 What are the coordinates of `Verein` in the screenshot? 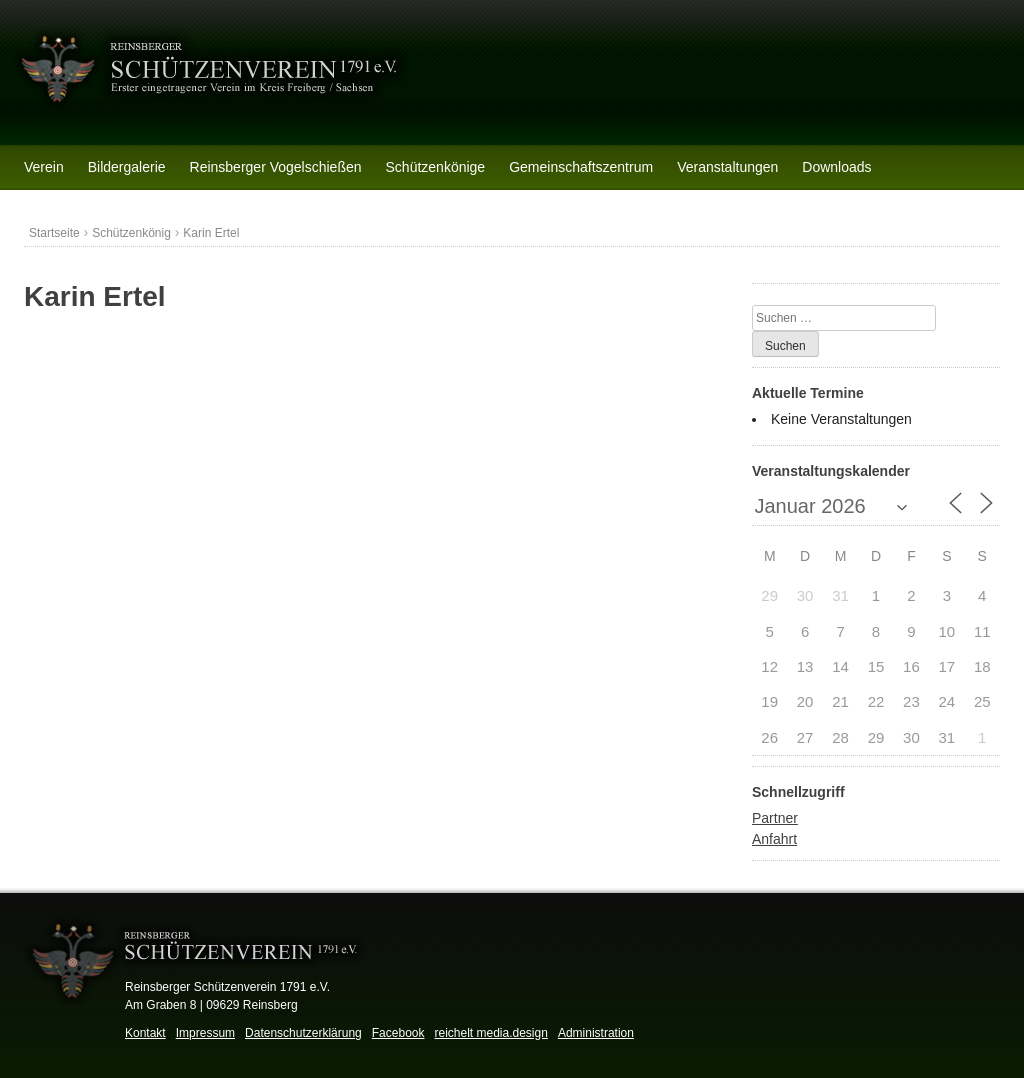 It's located at (44, 167).